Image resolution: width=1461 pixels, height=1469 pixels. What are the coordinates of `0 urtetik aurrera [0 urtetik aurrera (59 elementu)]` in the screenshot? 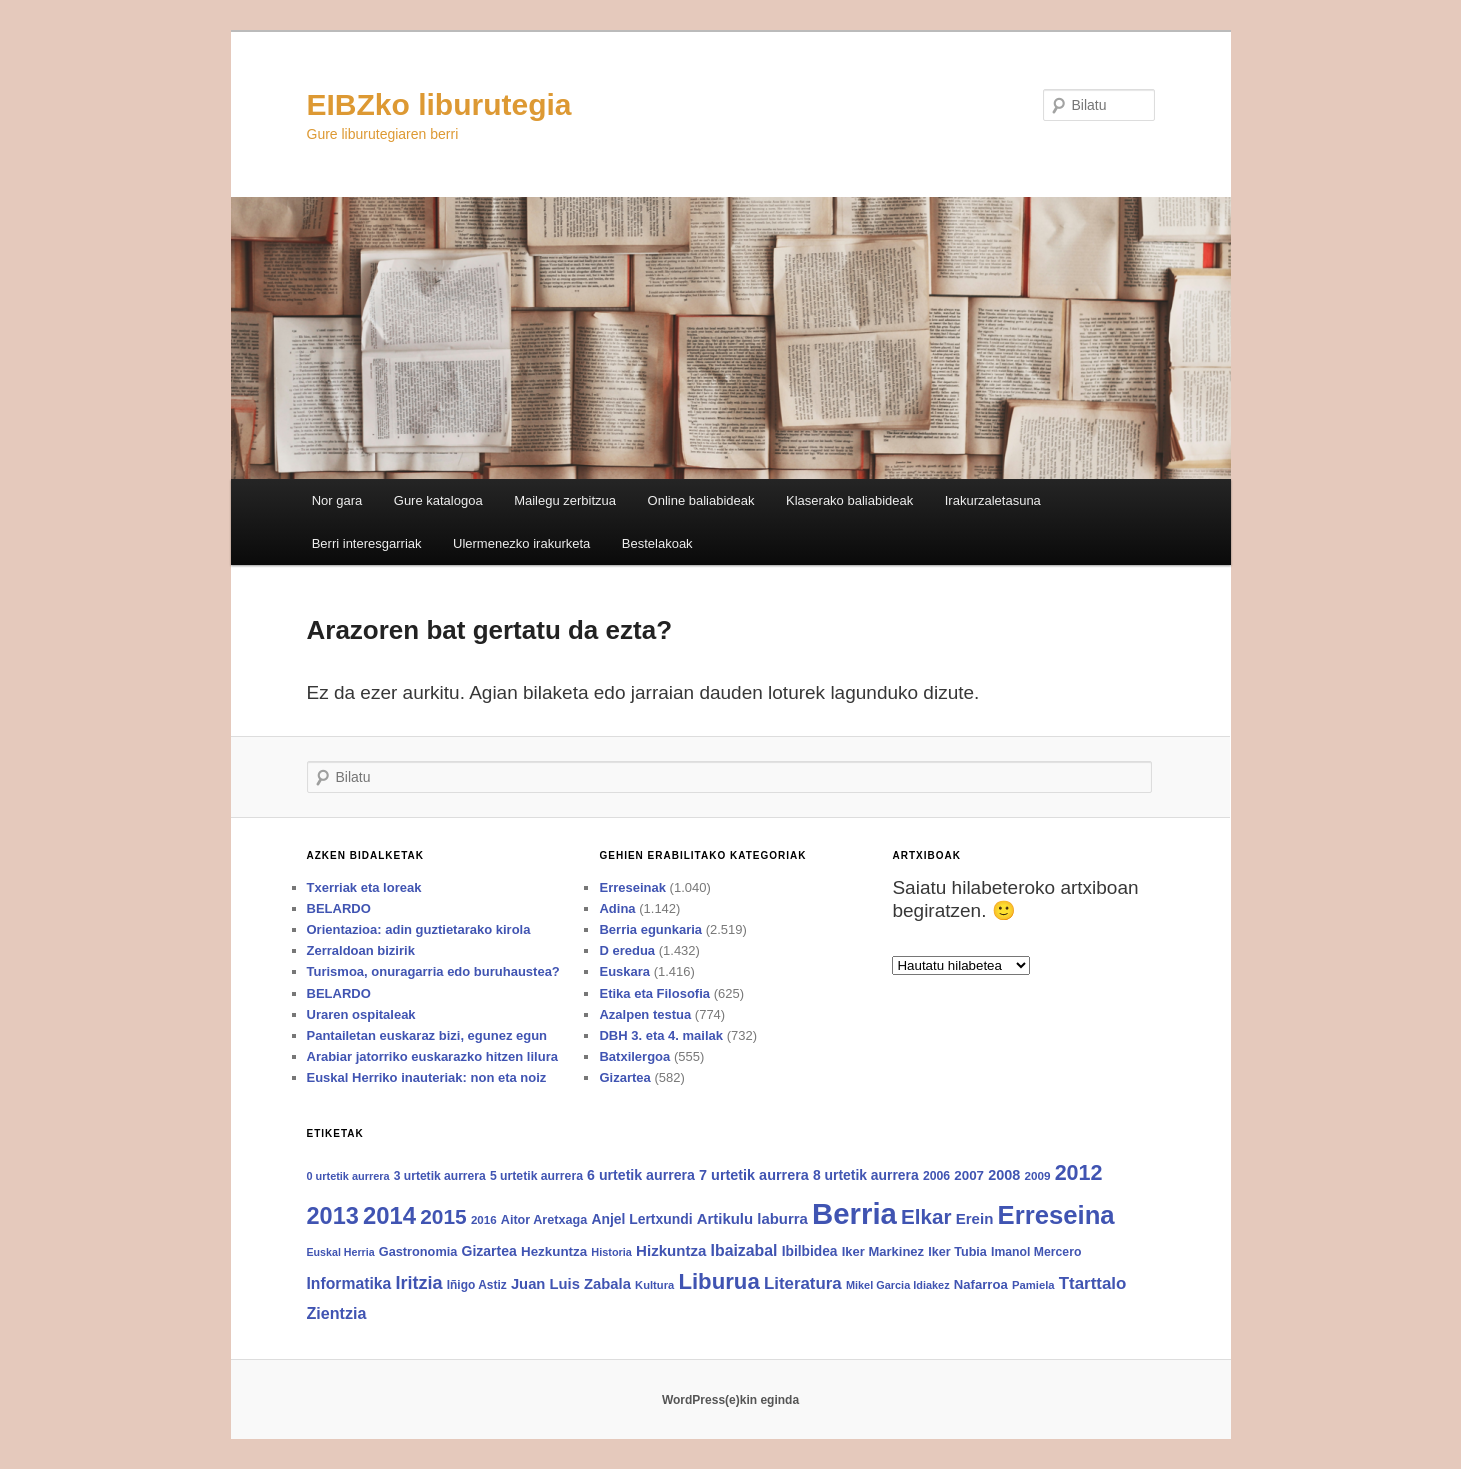 It's located at (348, 1176).